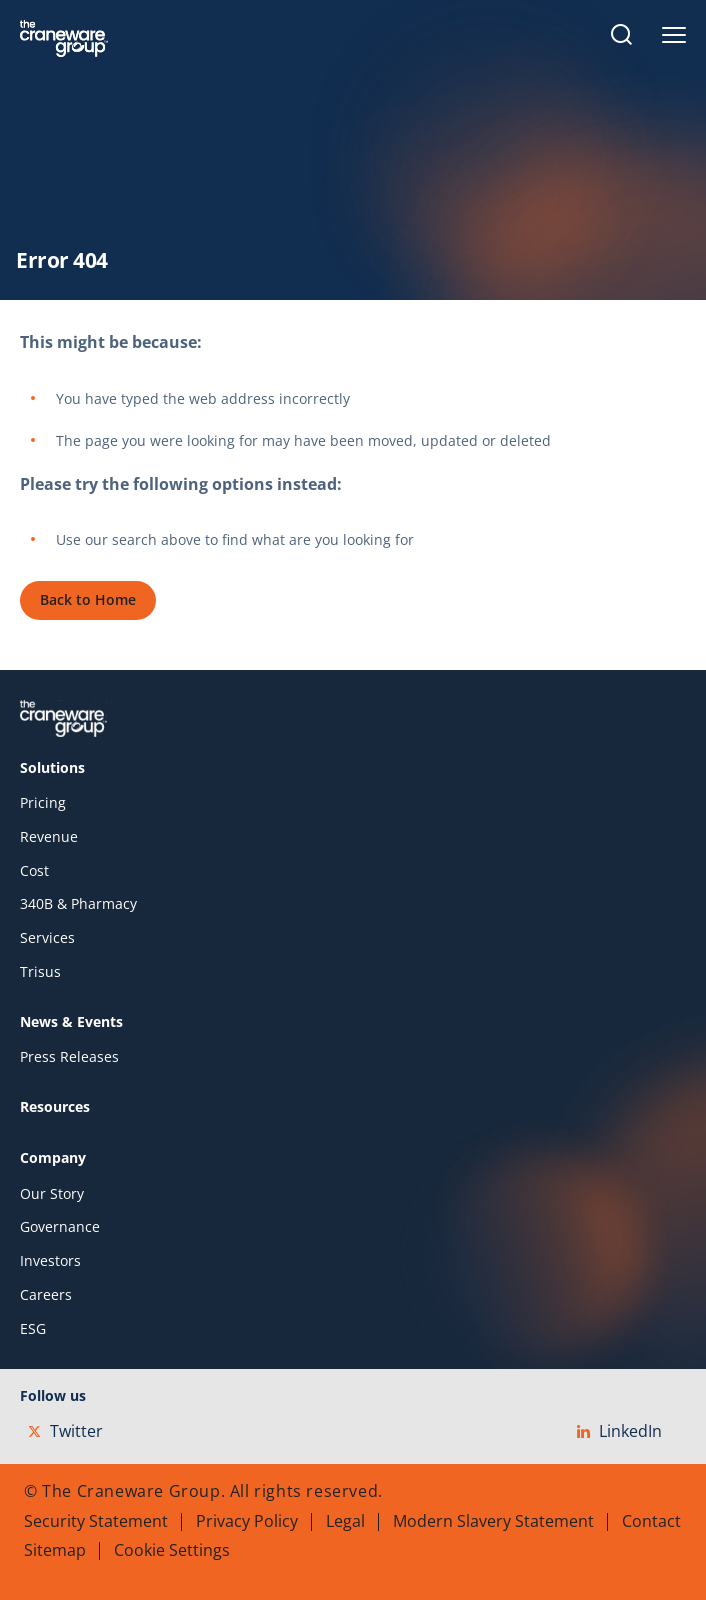  I want to click on Twitter, so click(65, 1431).